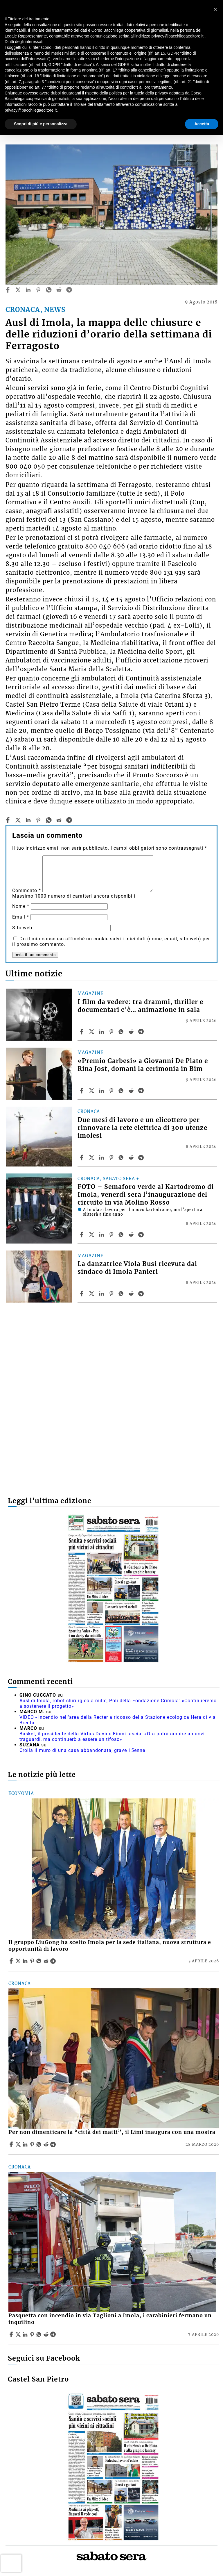 This screenshot has height=2576, width=223. Describe the element at coordinates (18, 2144) in the screenshot. I see `[Share articlePer non dimenticare la “città dei matti”, il Limi inaugura con una mostra on X]` at that location.